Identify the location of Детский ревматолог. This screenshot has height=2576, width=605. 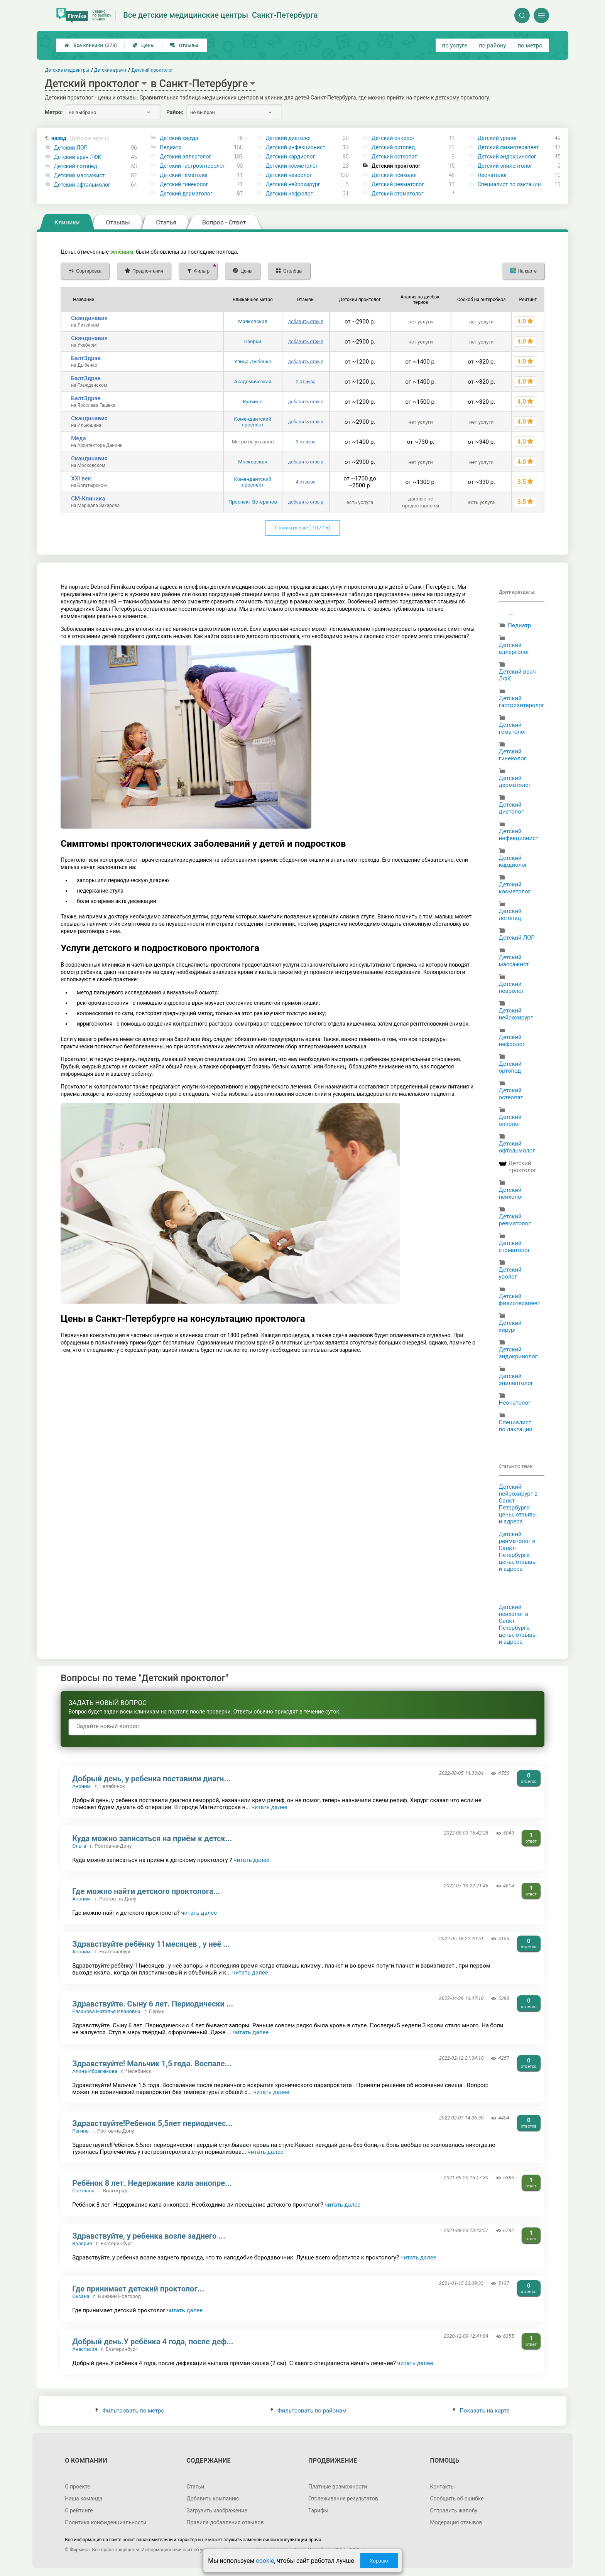
(398, 184).